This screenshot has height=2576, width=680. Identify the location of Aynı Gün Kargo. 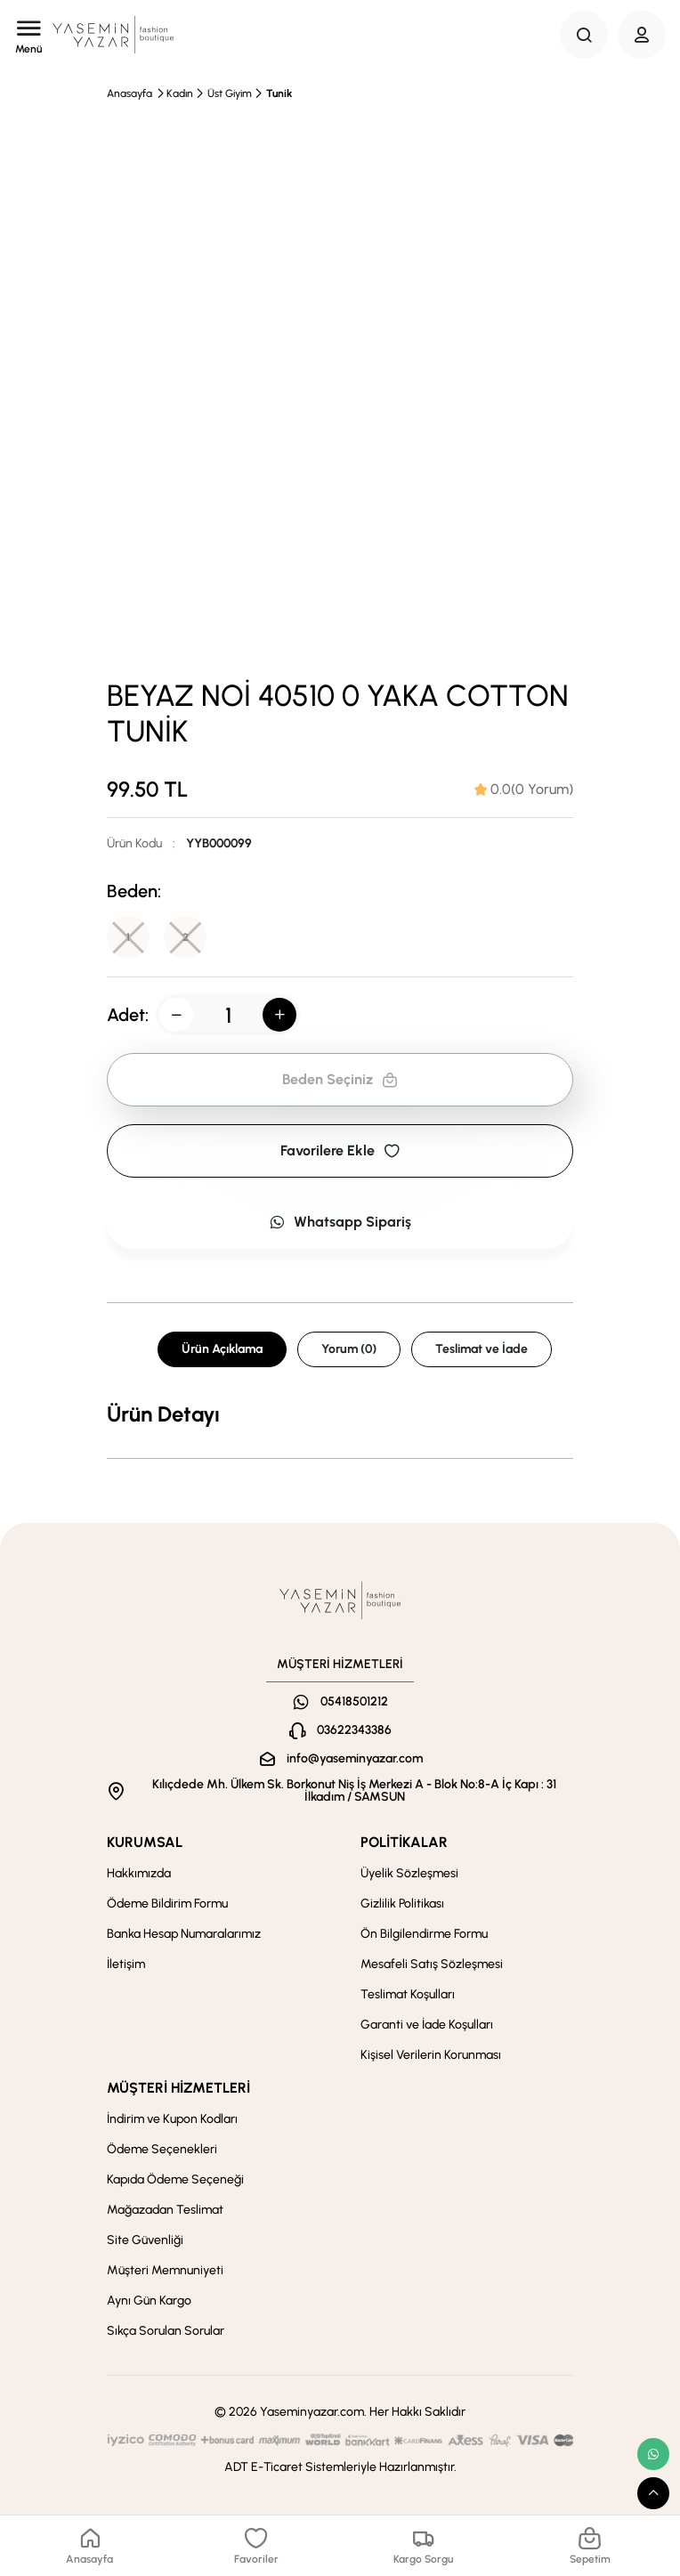
(149, 2300).